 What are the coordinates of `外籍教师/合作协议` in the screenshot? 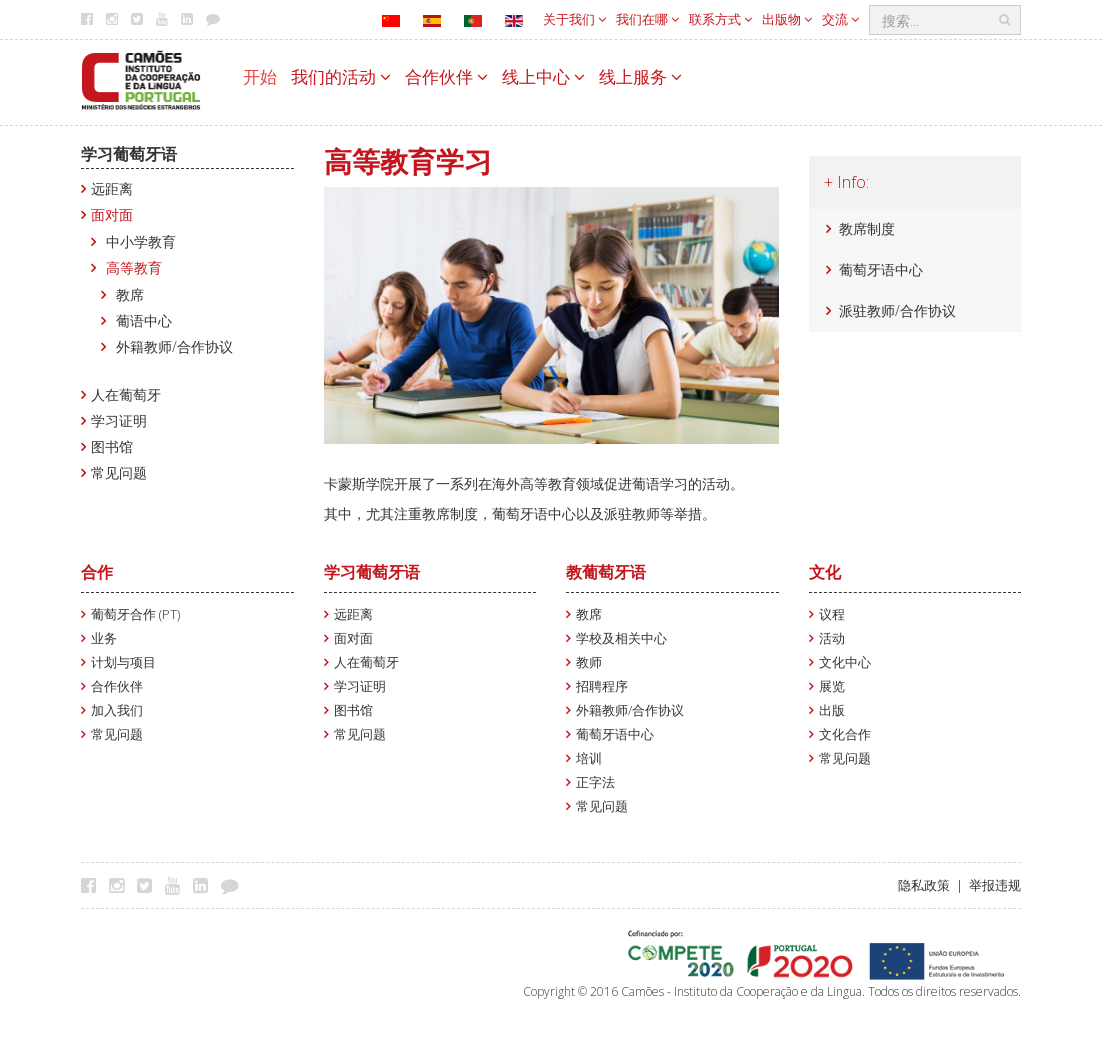 It's located at (174, 346).